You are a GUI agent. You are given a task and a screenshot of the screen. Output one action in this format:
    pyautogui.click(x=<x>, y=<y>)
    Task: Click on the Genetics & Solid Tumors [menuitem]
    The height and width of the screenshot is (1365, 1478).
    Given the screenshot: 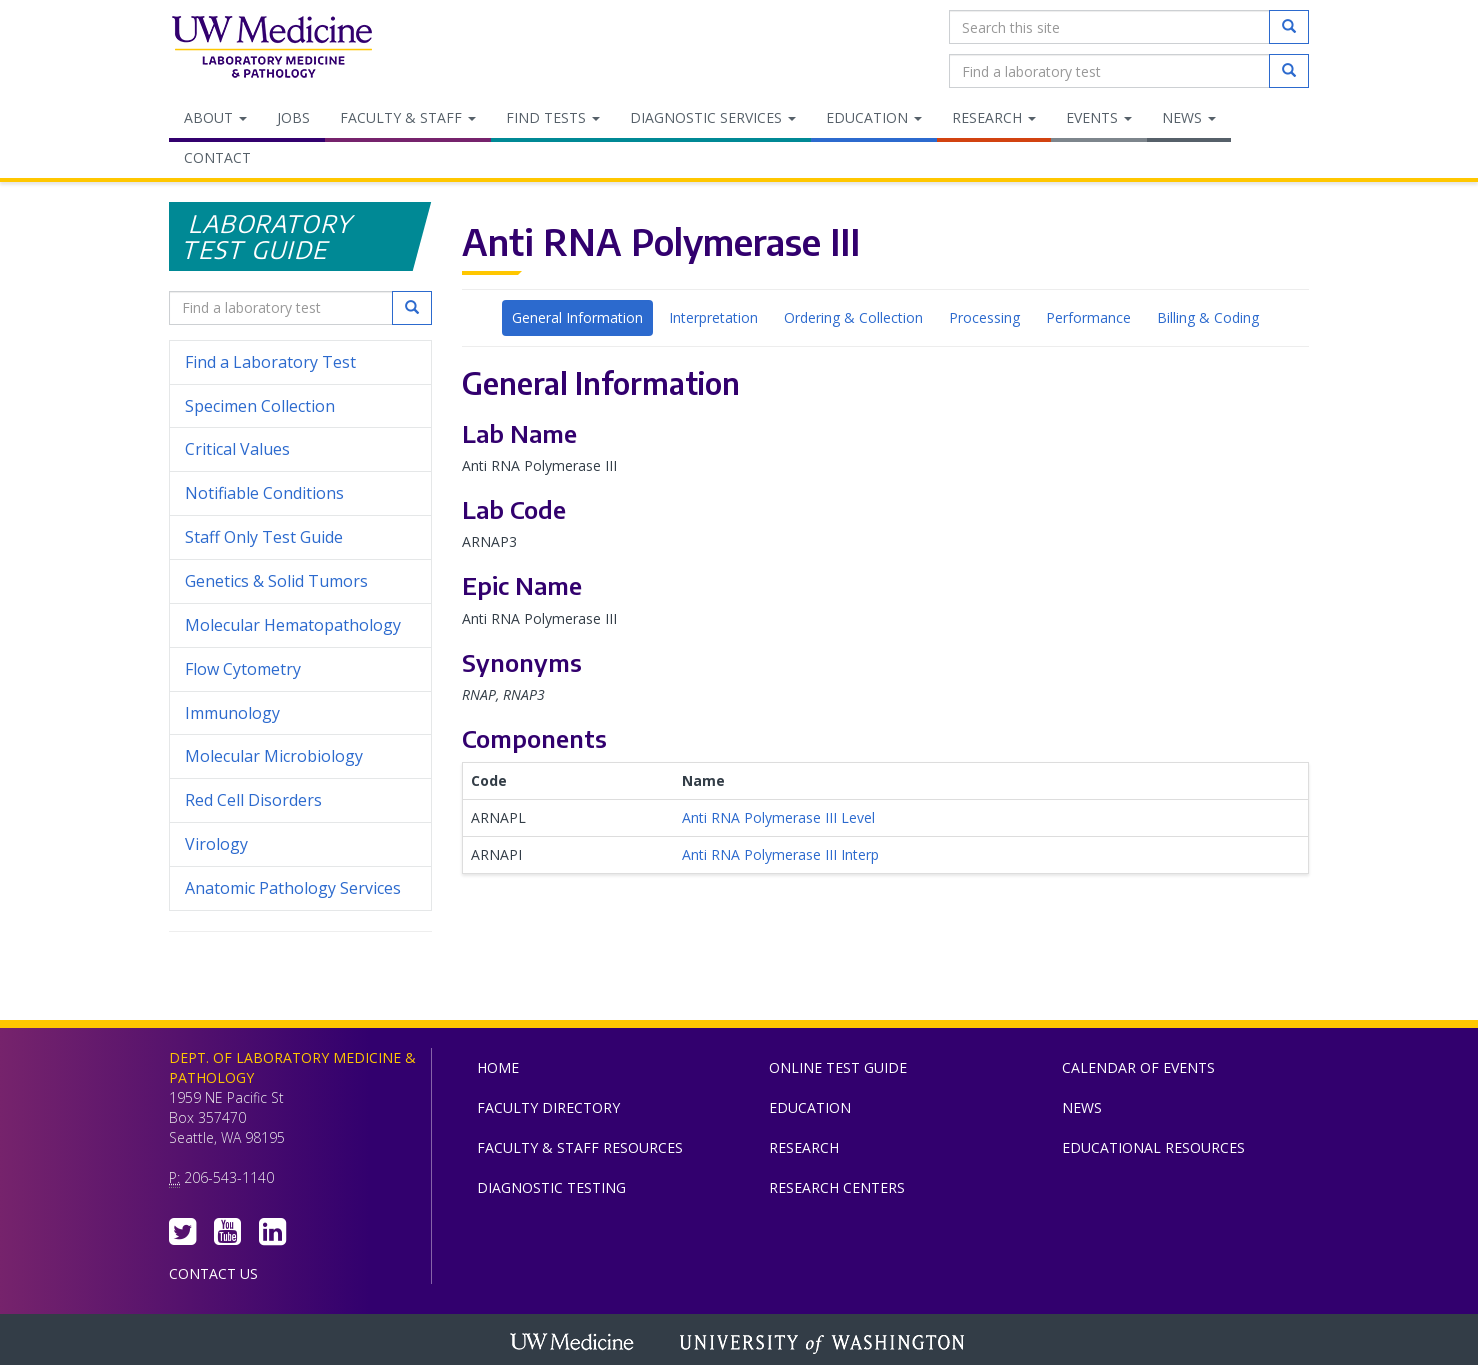 What is the action you would take?
    pyautogui.click(x=276, y=581)
    